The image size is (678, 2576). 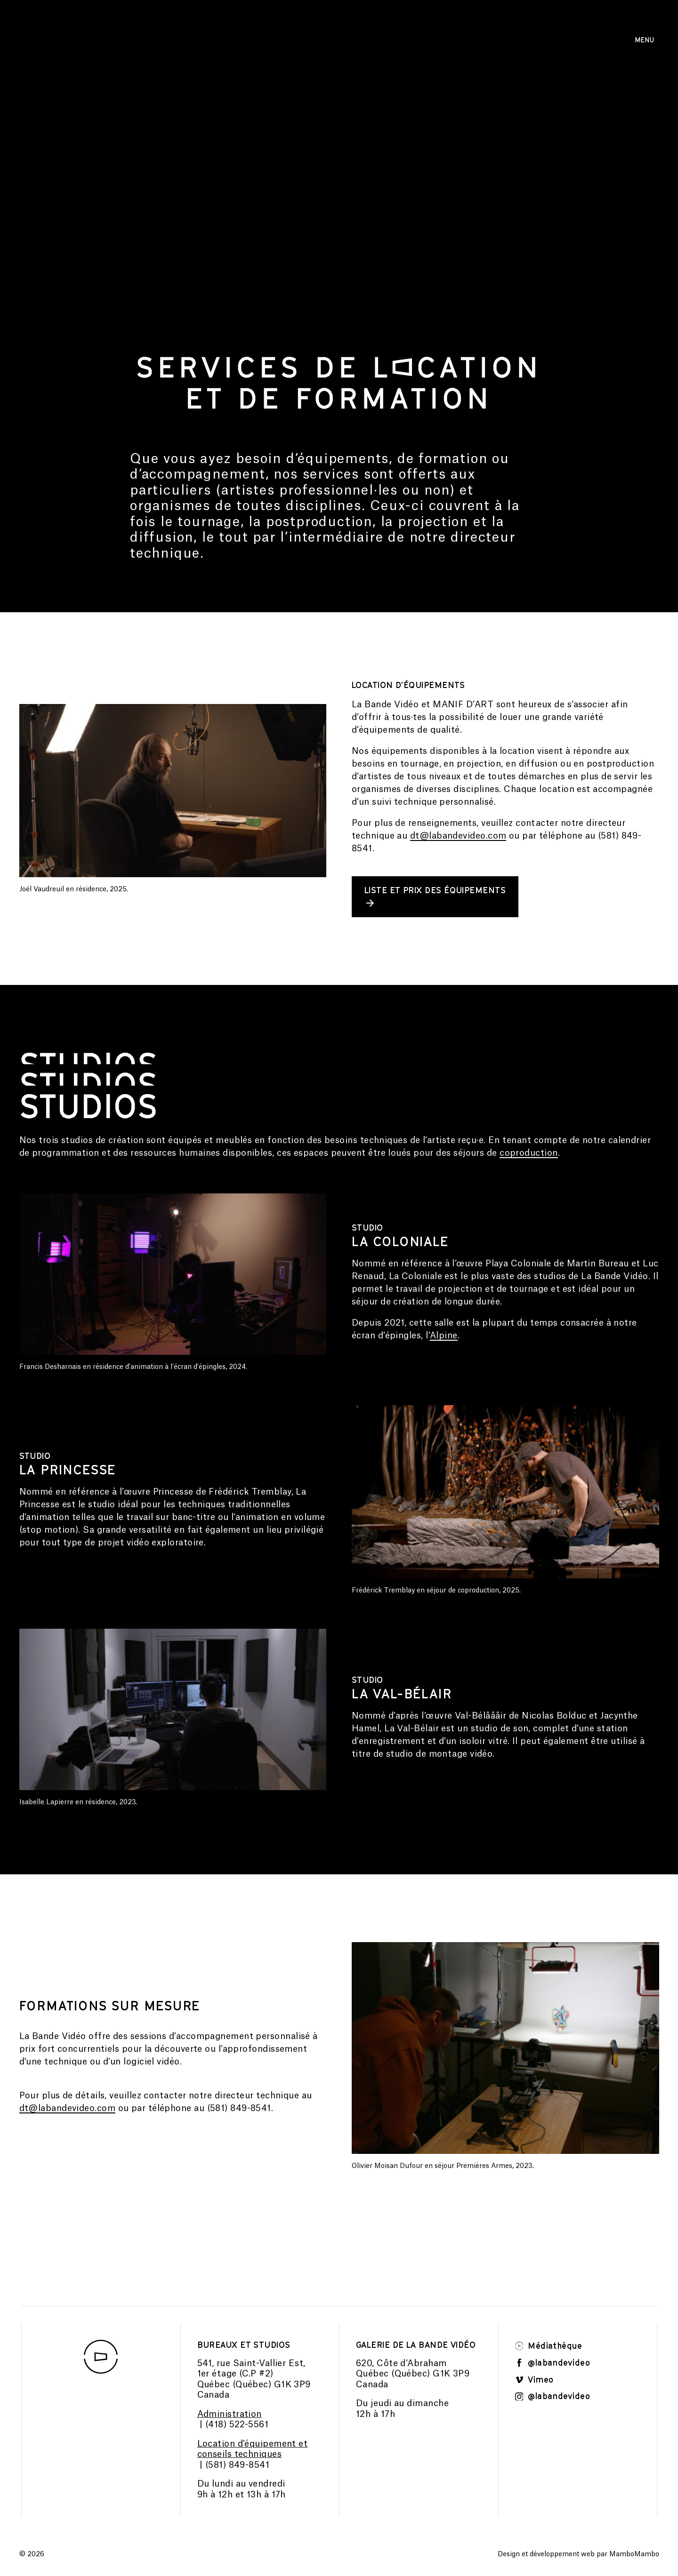 I want to click on @labandevideo, so click(x=553, y=2363).